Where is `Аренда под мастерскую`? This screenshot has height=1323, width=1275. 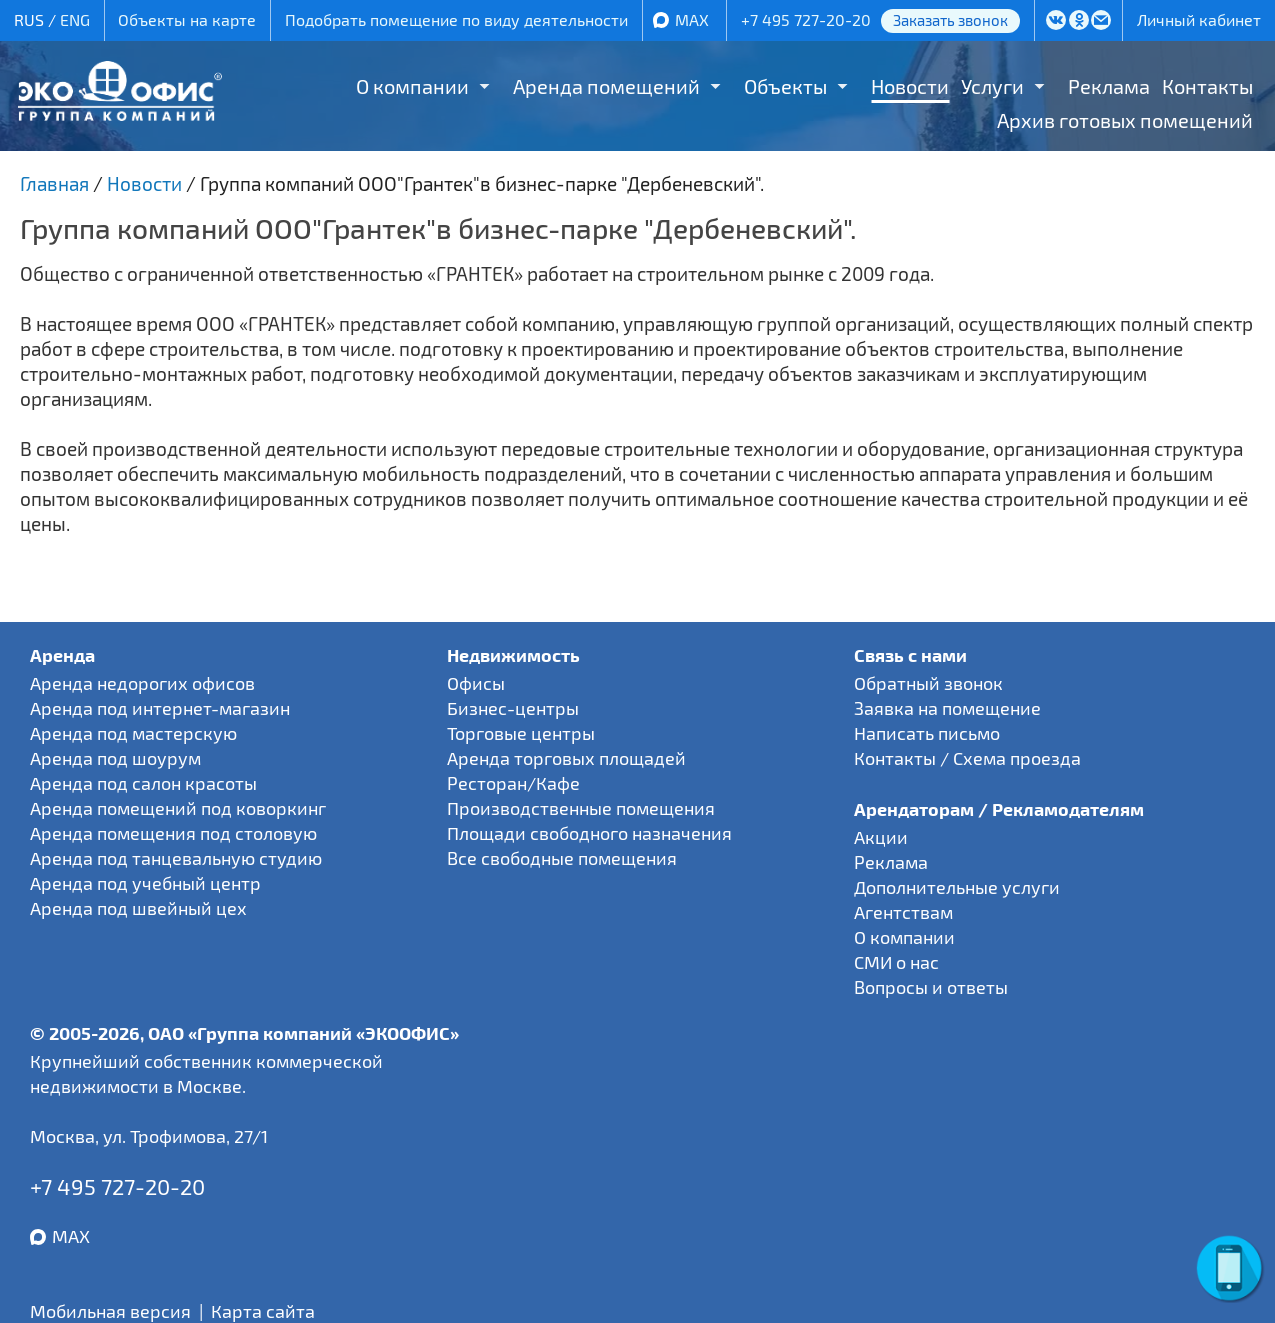 Аренда под мастерскую is located at coordinates (133, 733).